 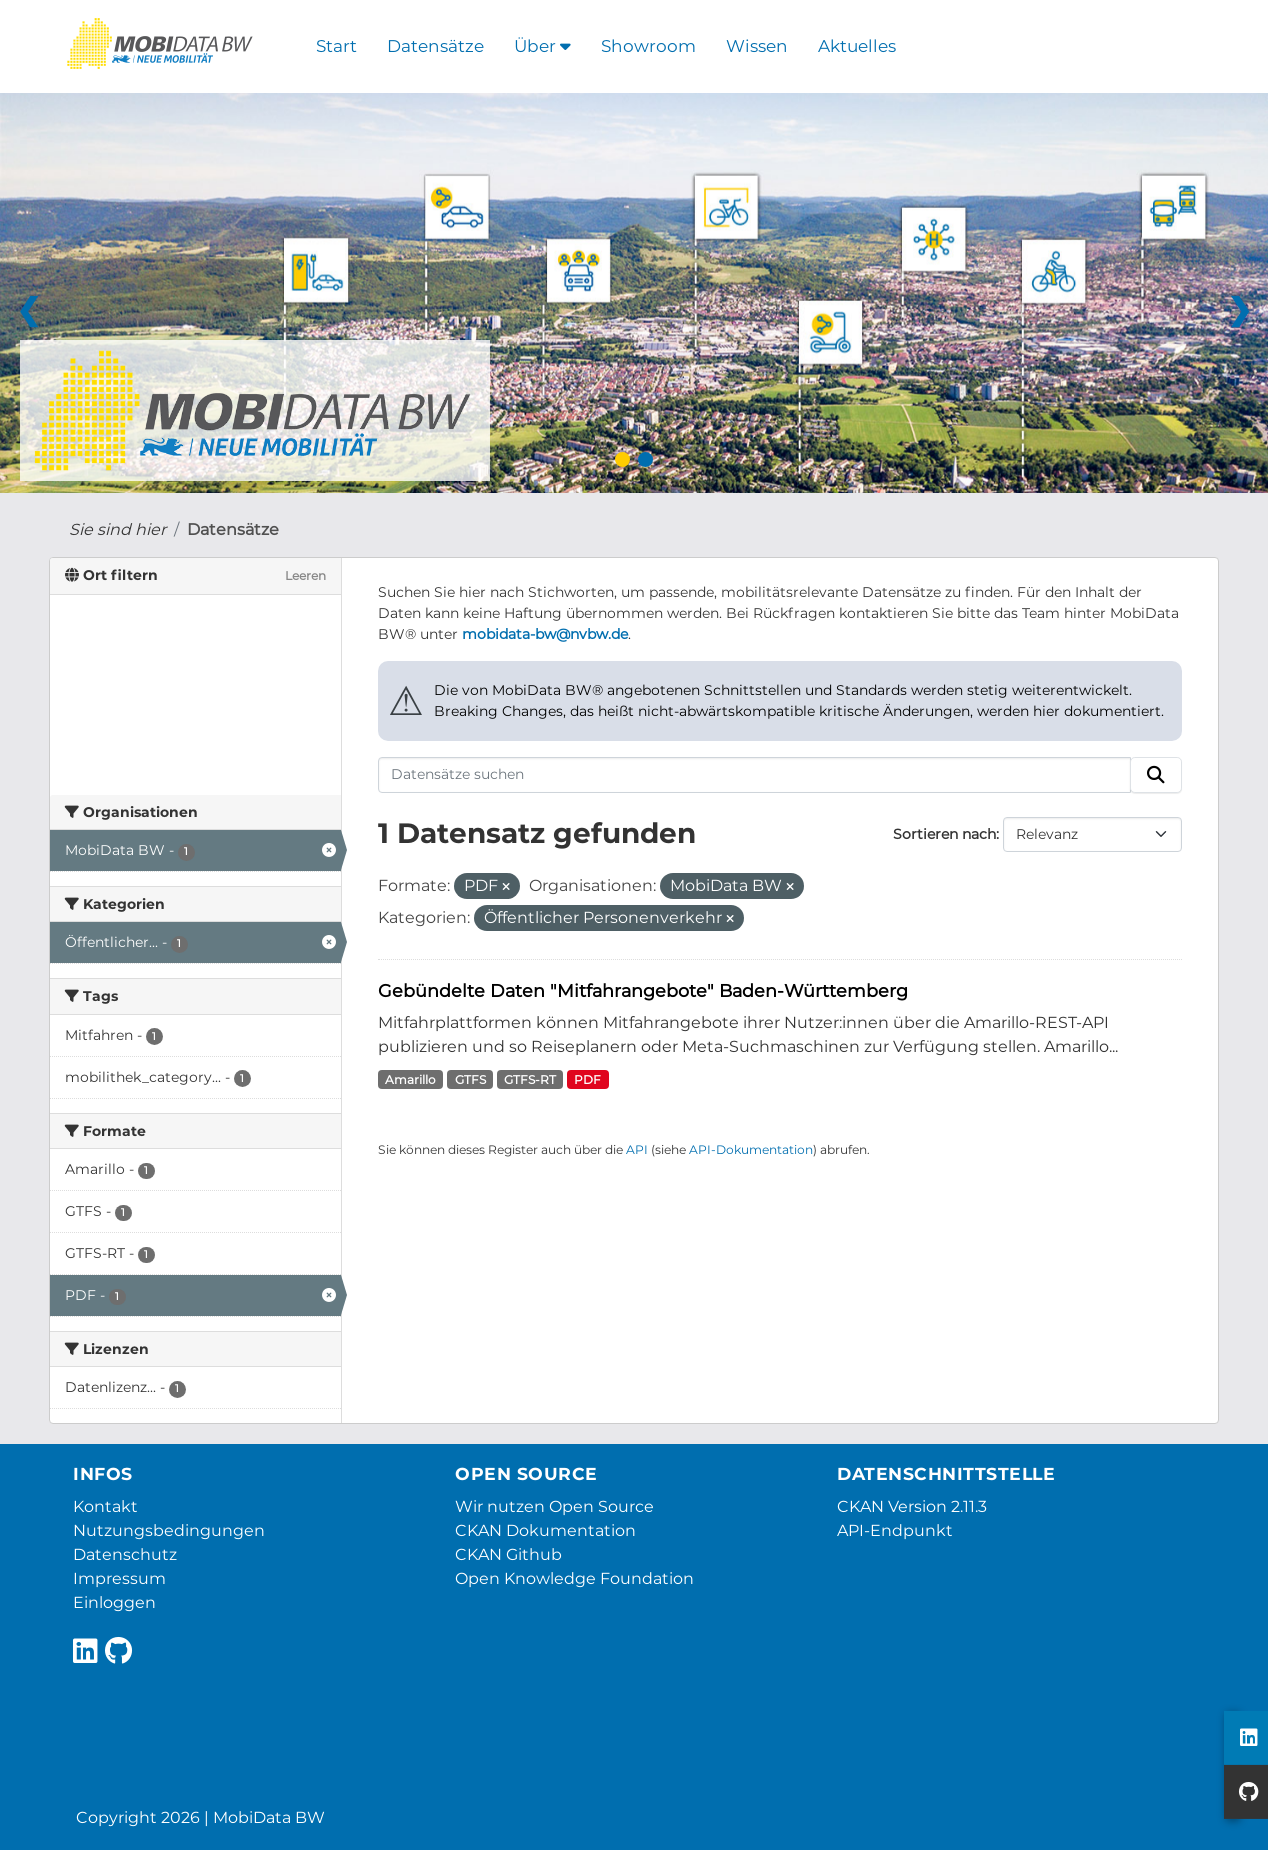 What do you see at coordinates (119, 1578) in the screenshot?
I see `Impressum` at bounding box center [119, 1578].